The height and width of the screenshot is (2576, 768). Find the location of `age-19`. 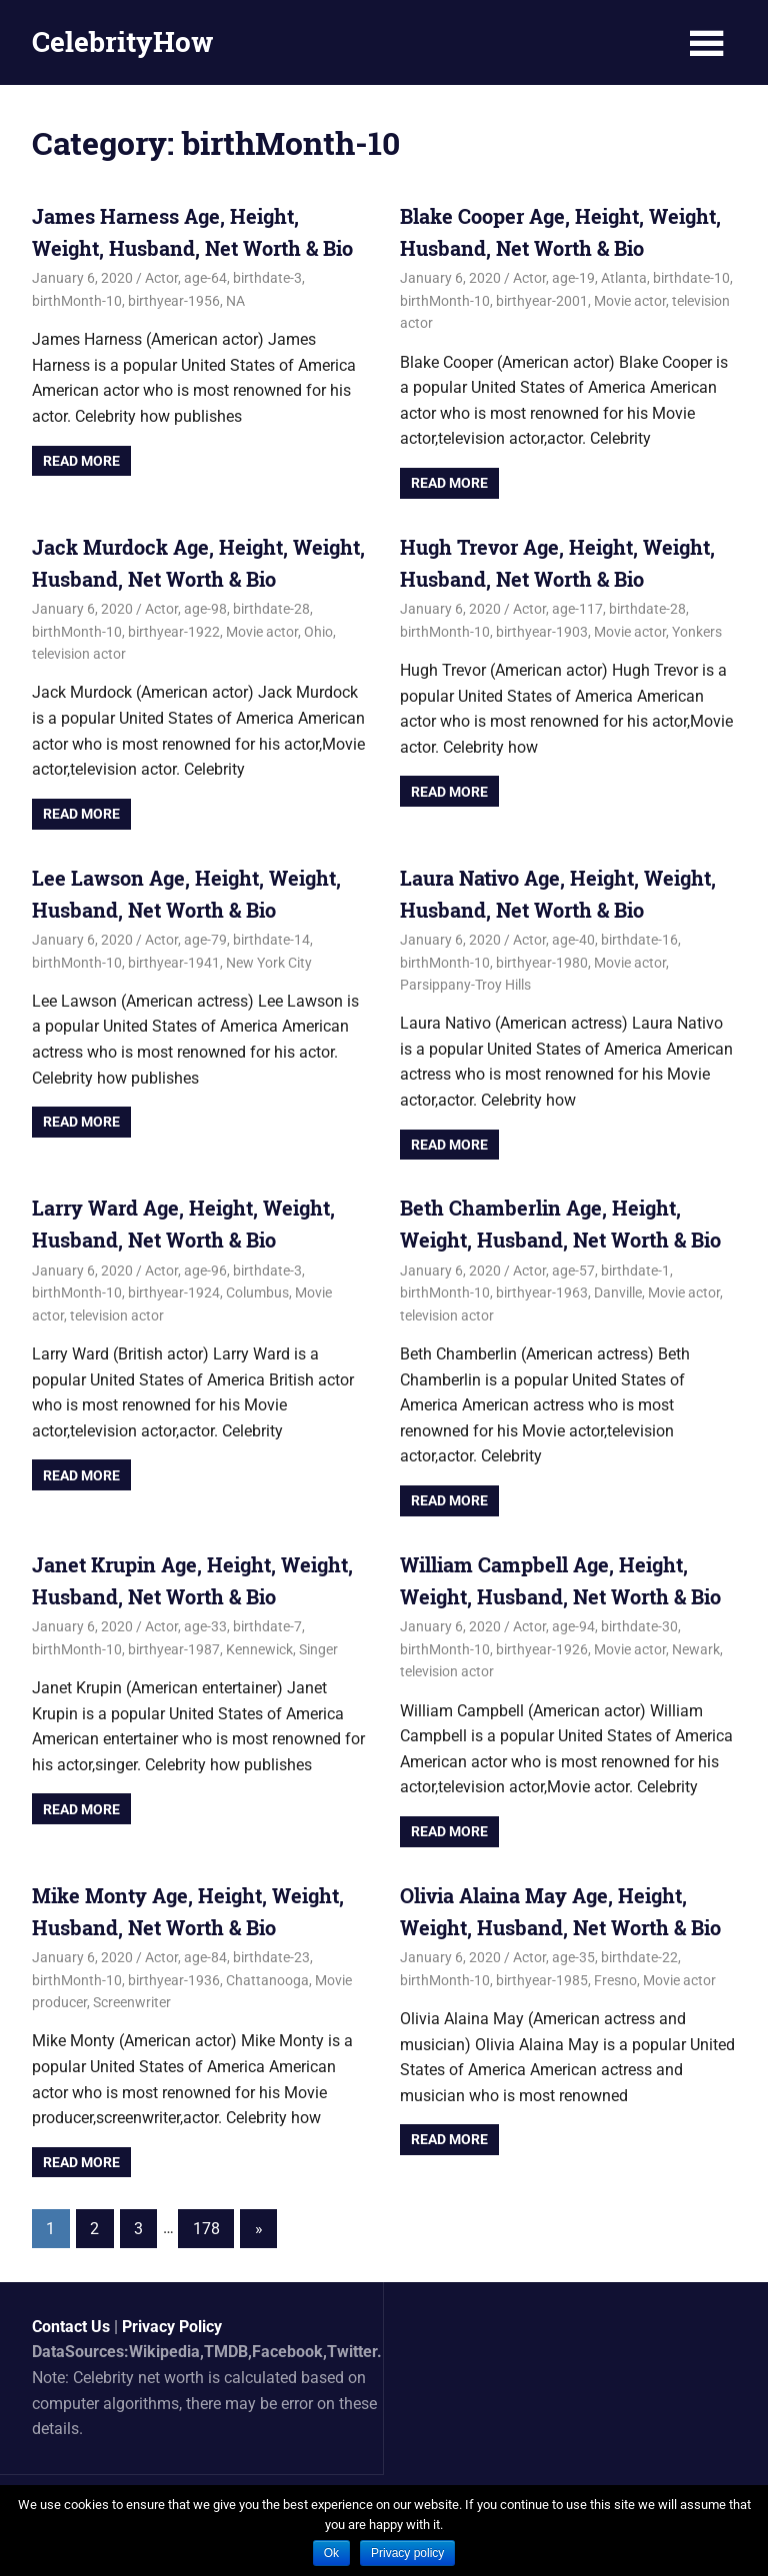

age-19 is located at coordinates (573, 278).